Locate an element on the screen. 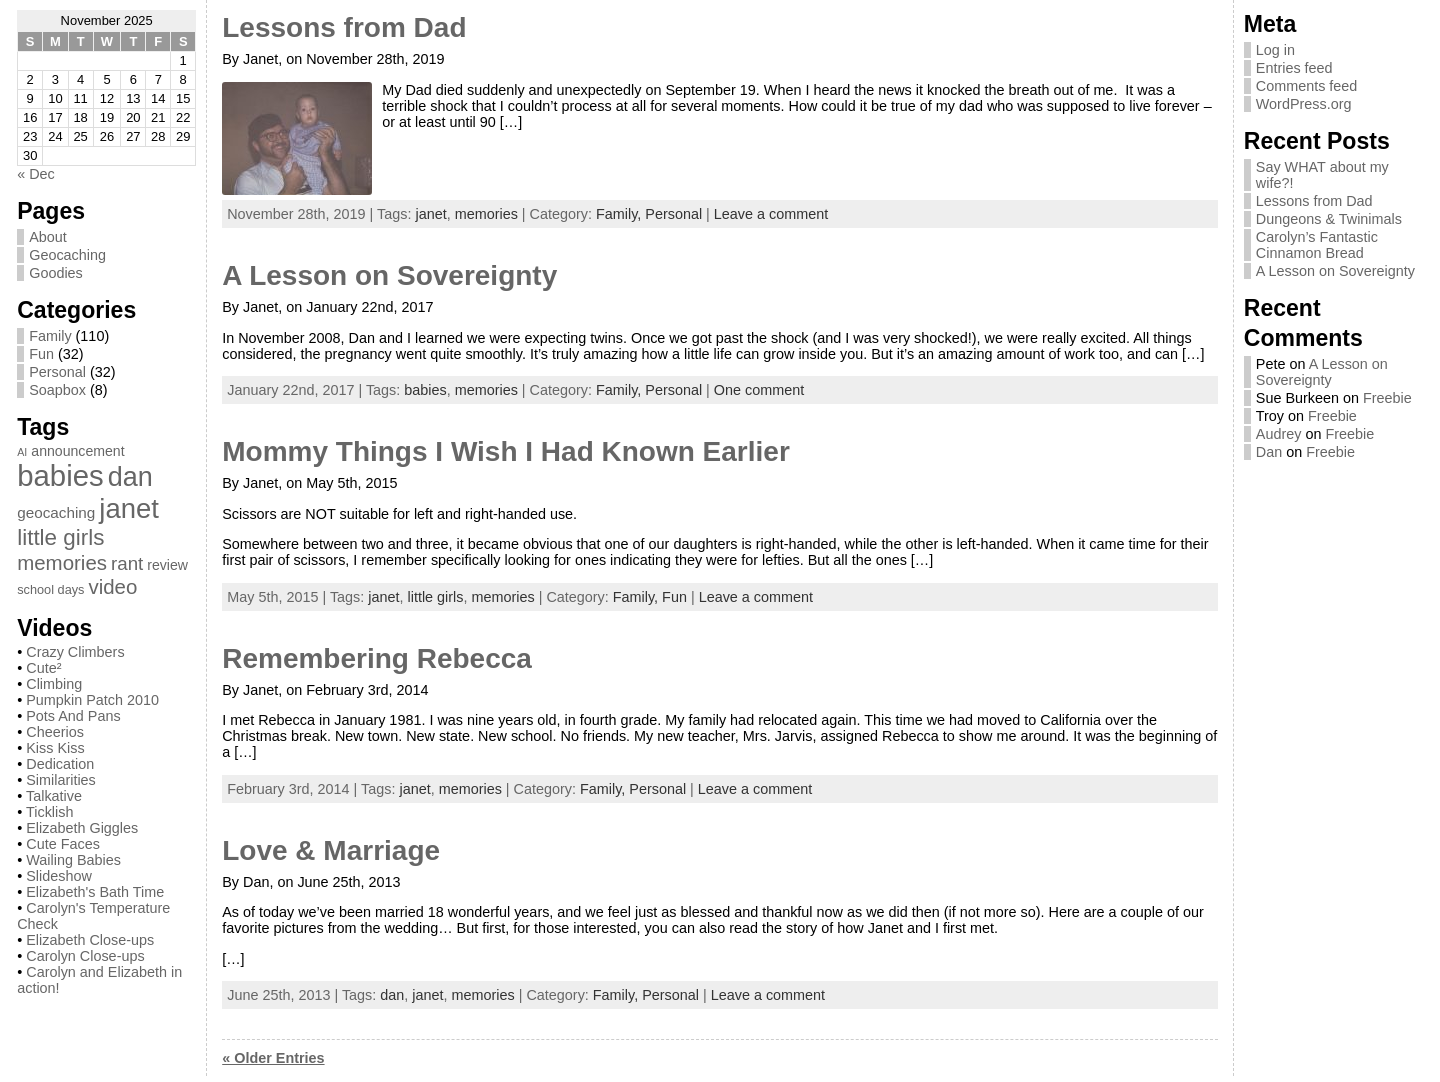  Entries feed is located at coordinates (1294, 68).